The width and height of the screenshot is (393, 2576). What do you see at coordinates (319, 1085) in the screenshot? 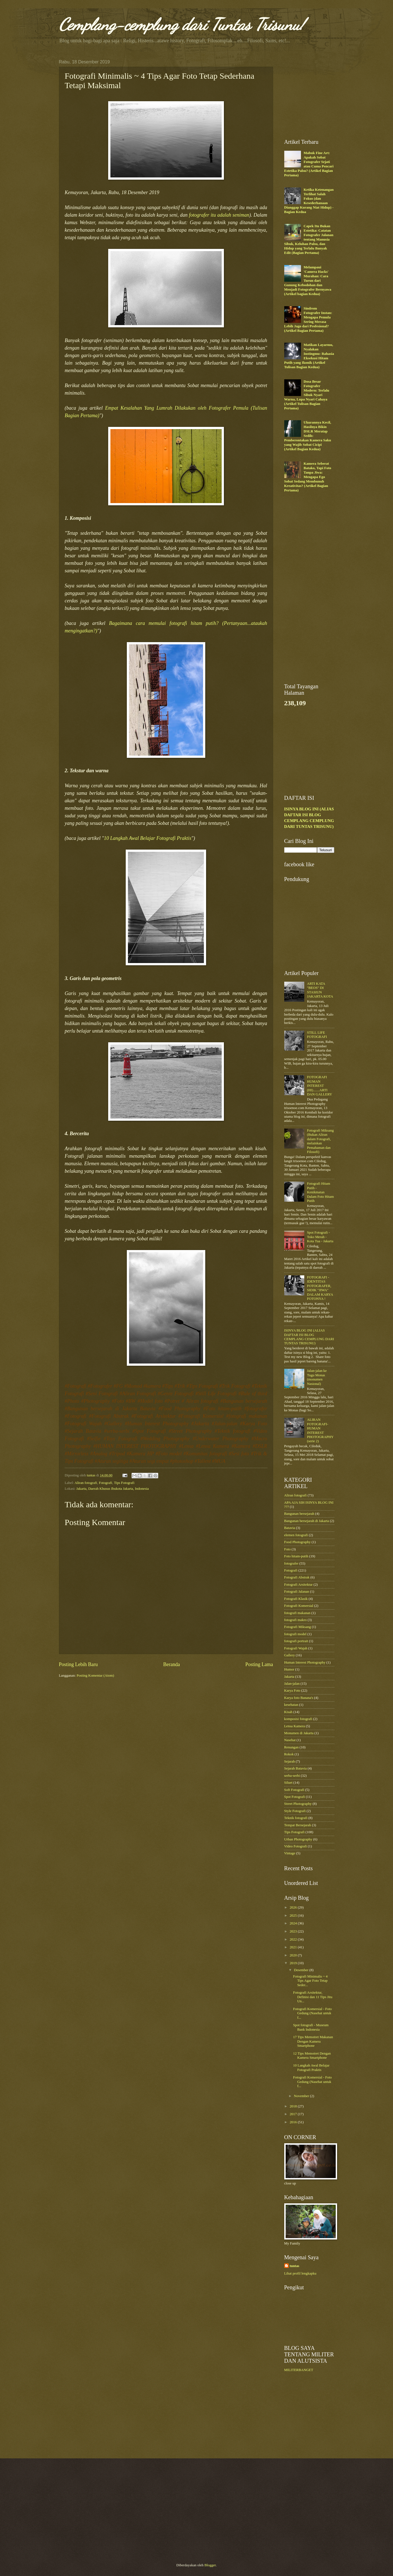
I see `FOTOGRAFI HUMAN INTEREST (HI).......ARTI DAN GALLERY` at bounding box center [319, 1085].